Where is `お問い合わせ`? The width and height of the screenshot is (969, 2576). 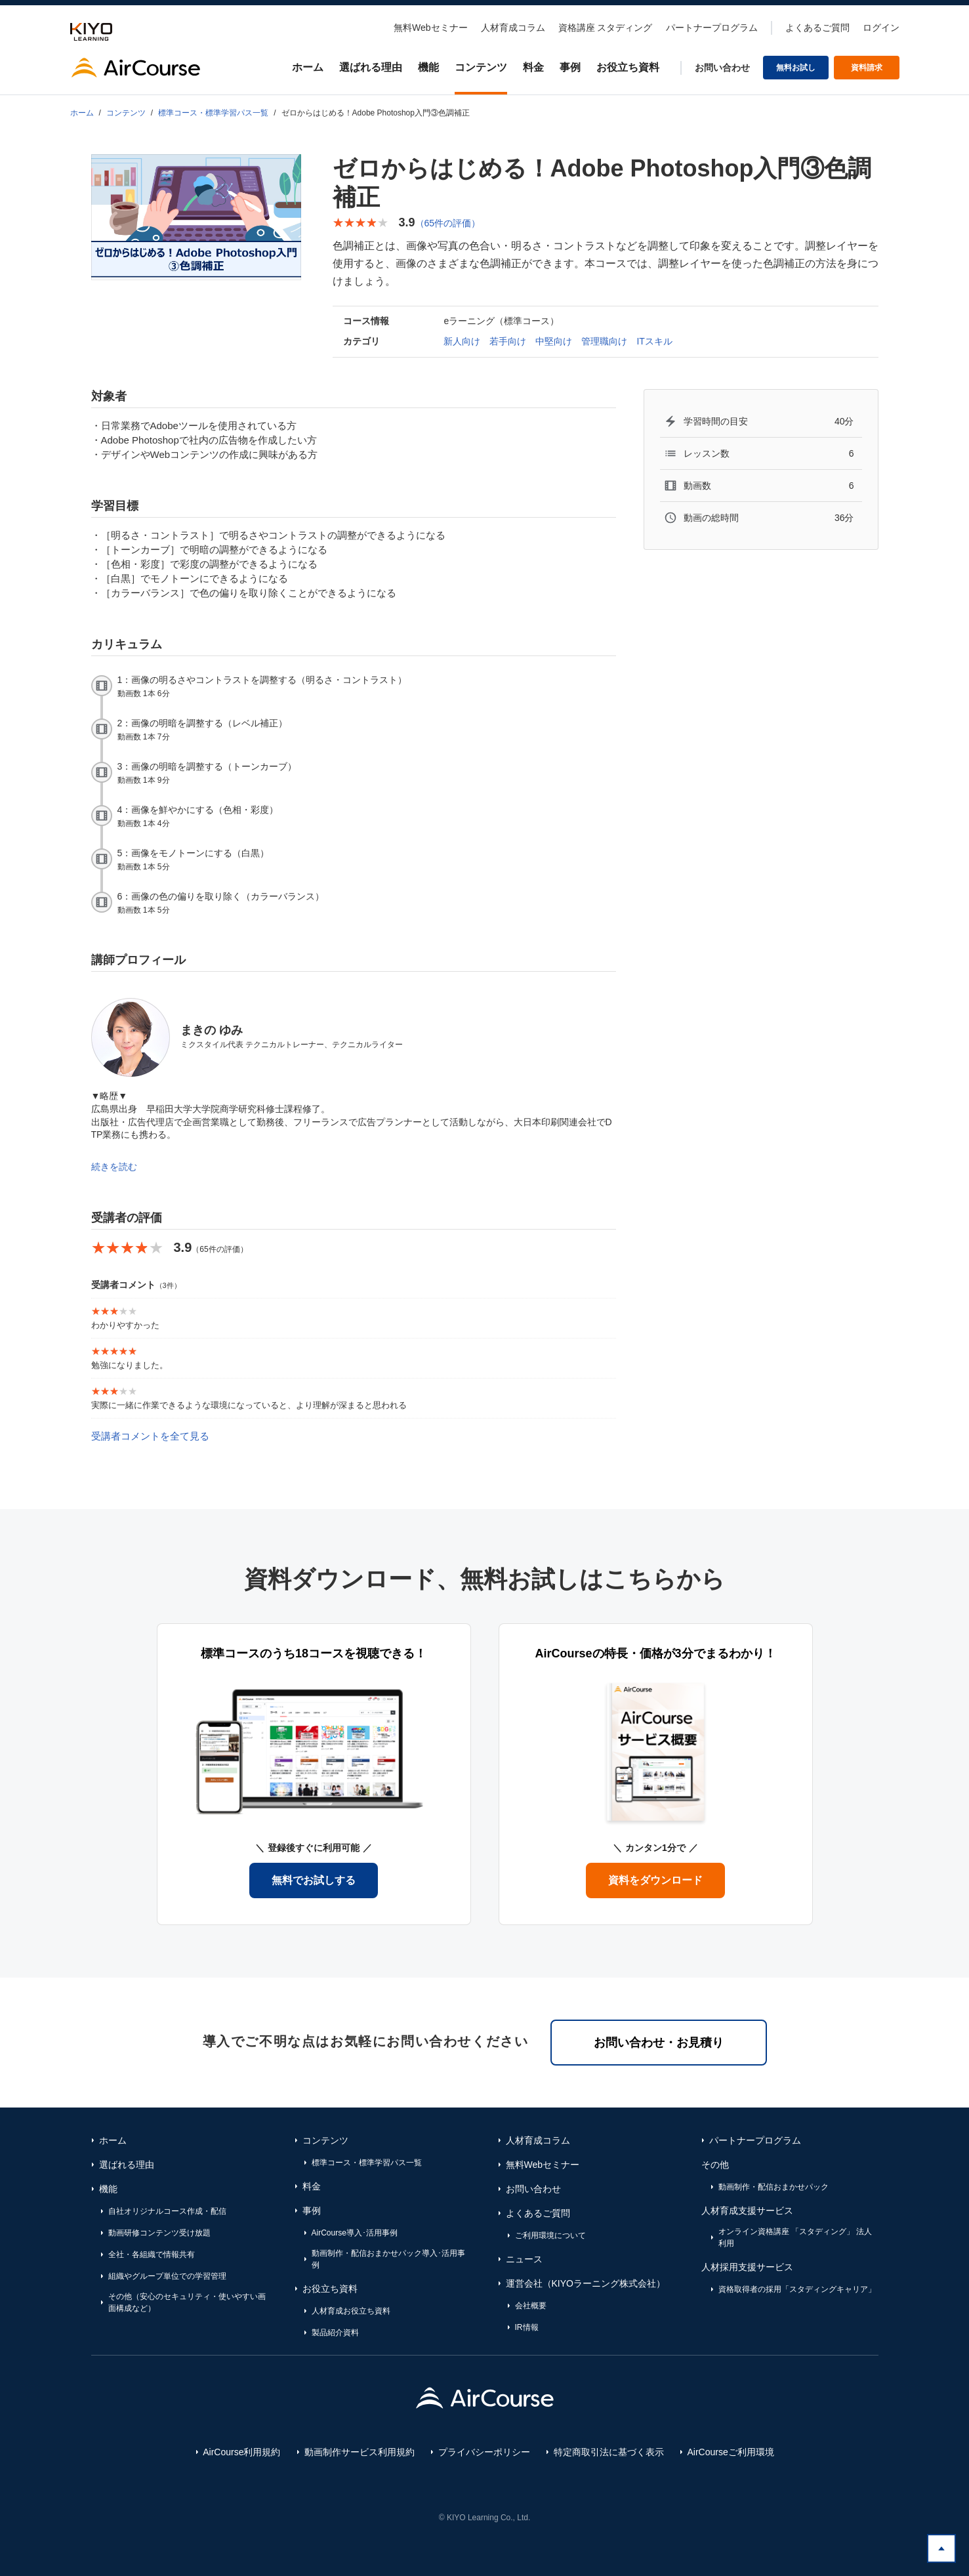
お問い合わせ is located at coordinates (722, 67).